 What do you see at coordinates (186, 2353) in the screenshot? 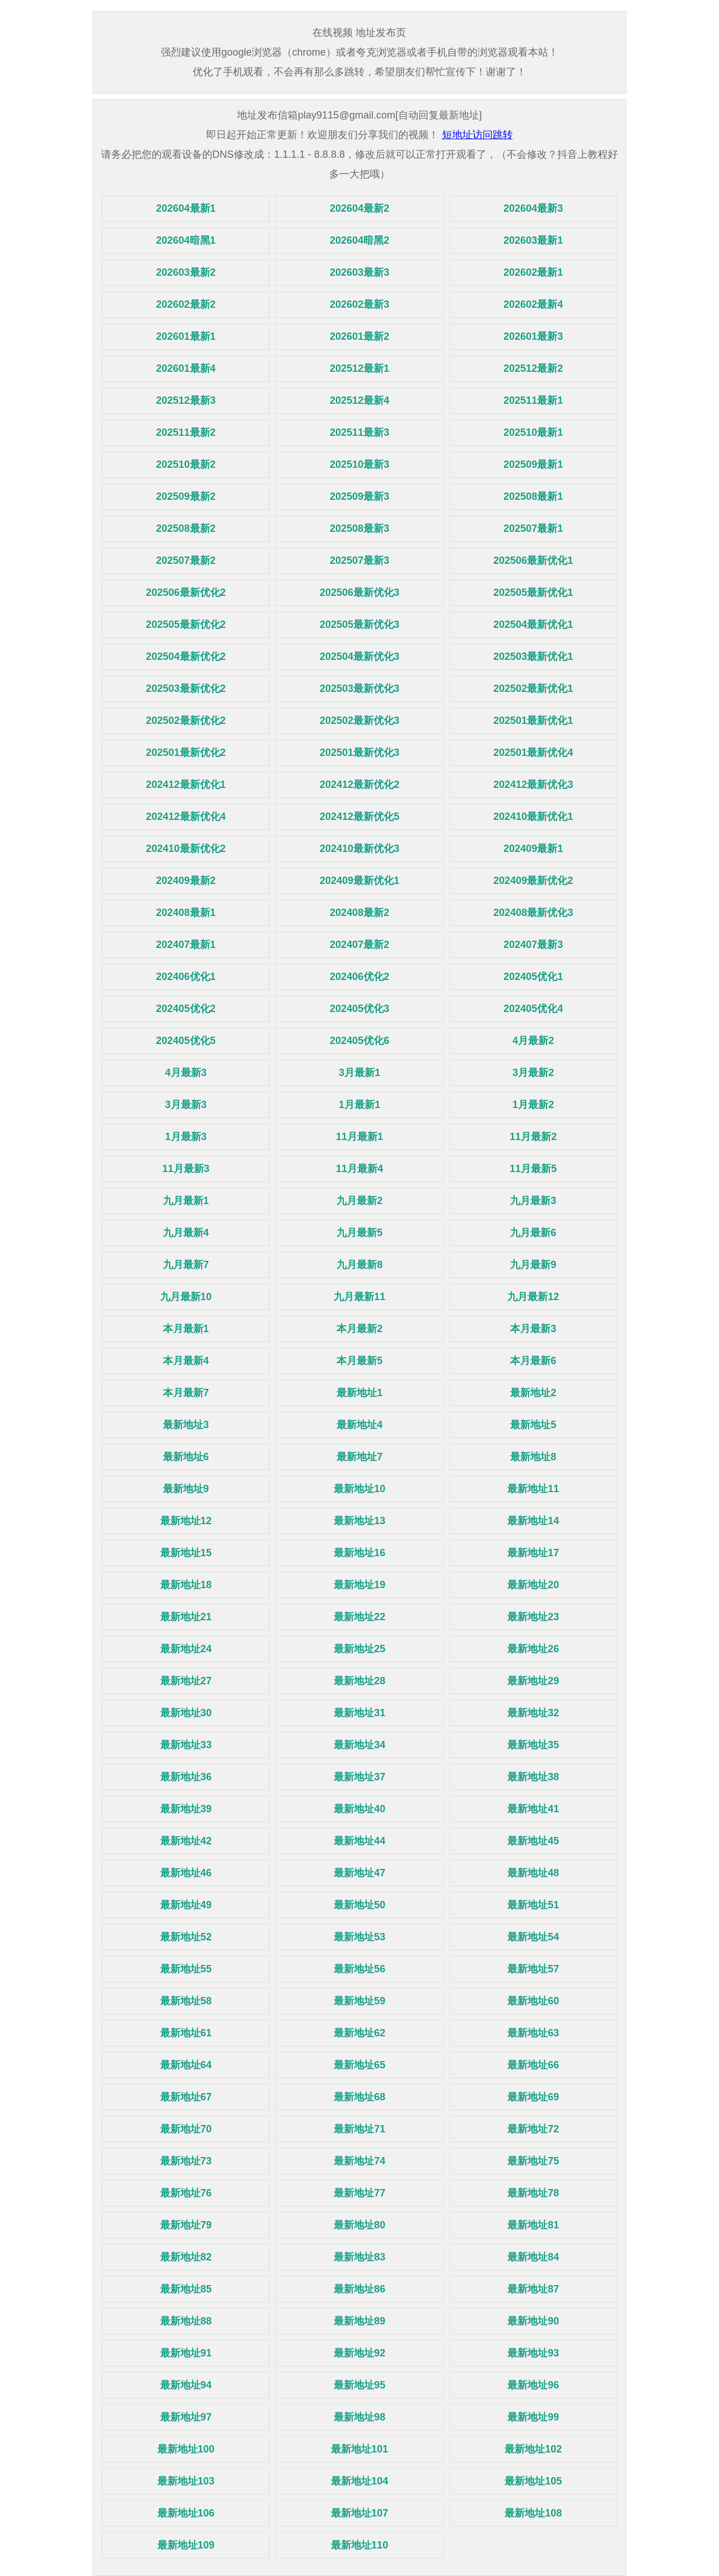
I see `最新地址91` at bounding box center [186, 2353].